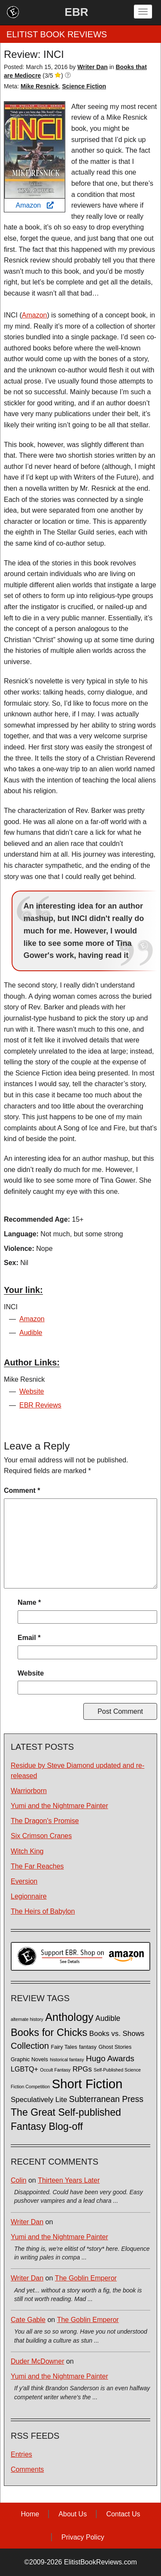 The height and width of the screenshot is (2576, 161). I want to click on alternate history [alternate history (1 item)], so click(27, 2019).